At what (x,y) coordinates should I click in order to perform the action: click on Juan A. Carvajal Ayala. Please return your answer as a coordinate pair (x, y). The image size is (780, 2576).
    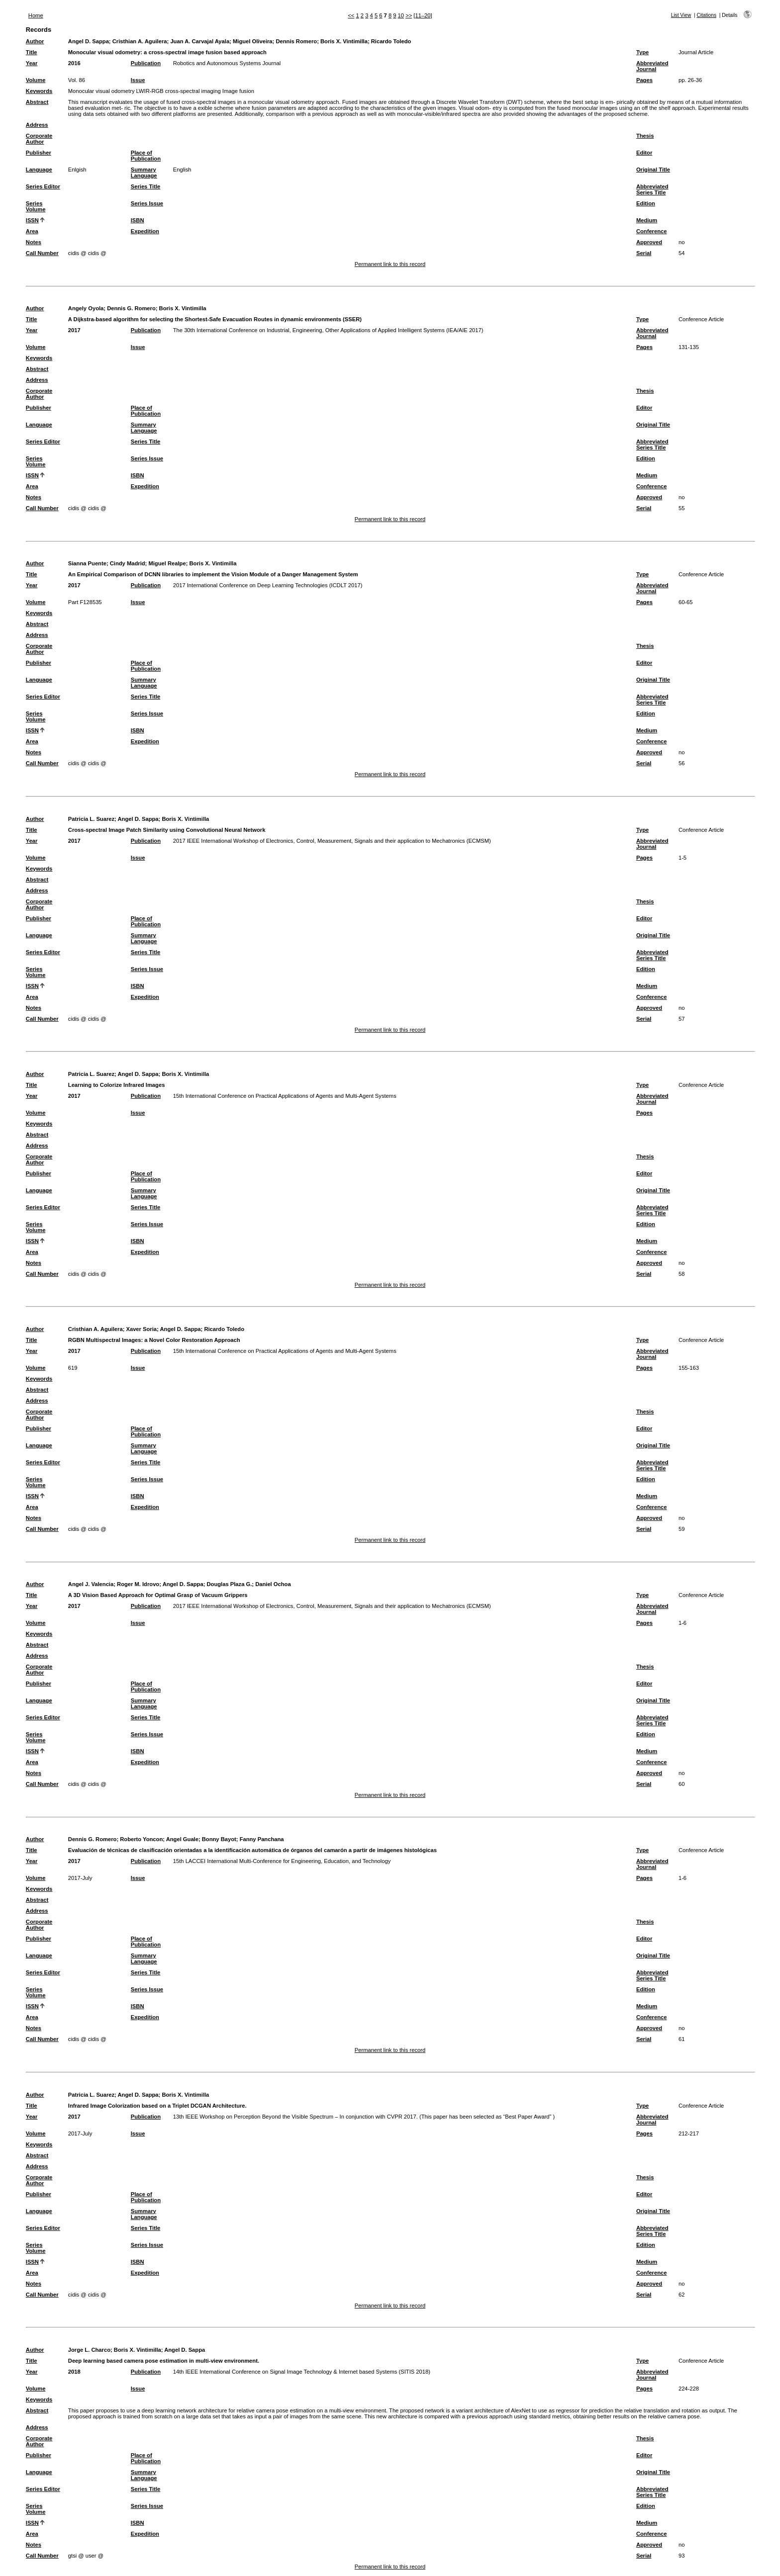
    Looking at the image, I should click on (199, 41).